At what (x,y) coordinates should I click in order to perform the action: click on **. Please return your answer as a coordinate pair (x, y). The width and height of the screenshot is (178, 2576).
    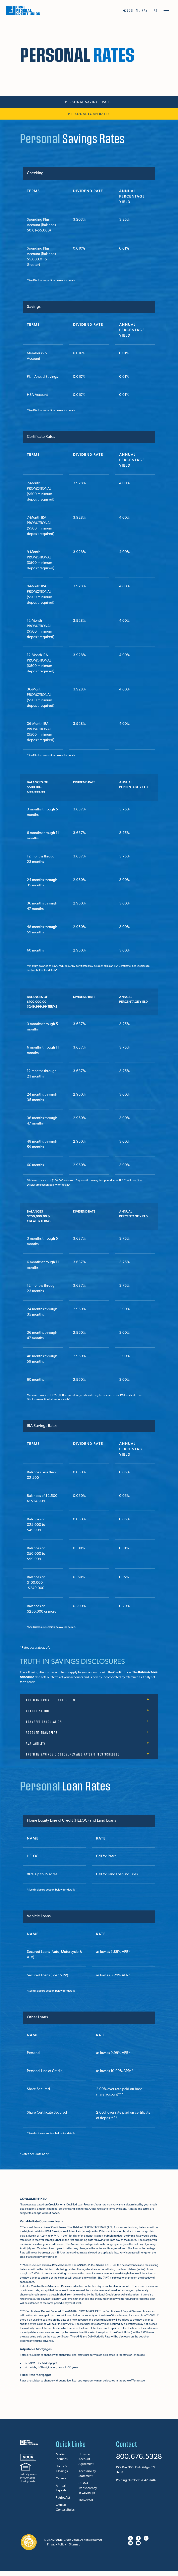
    Looking at the image, I should click on (131, 2071).